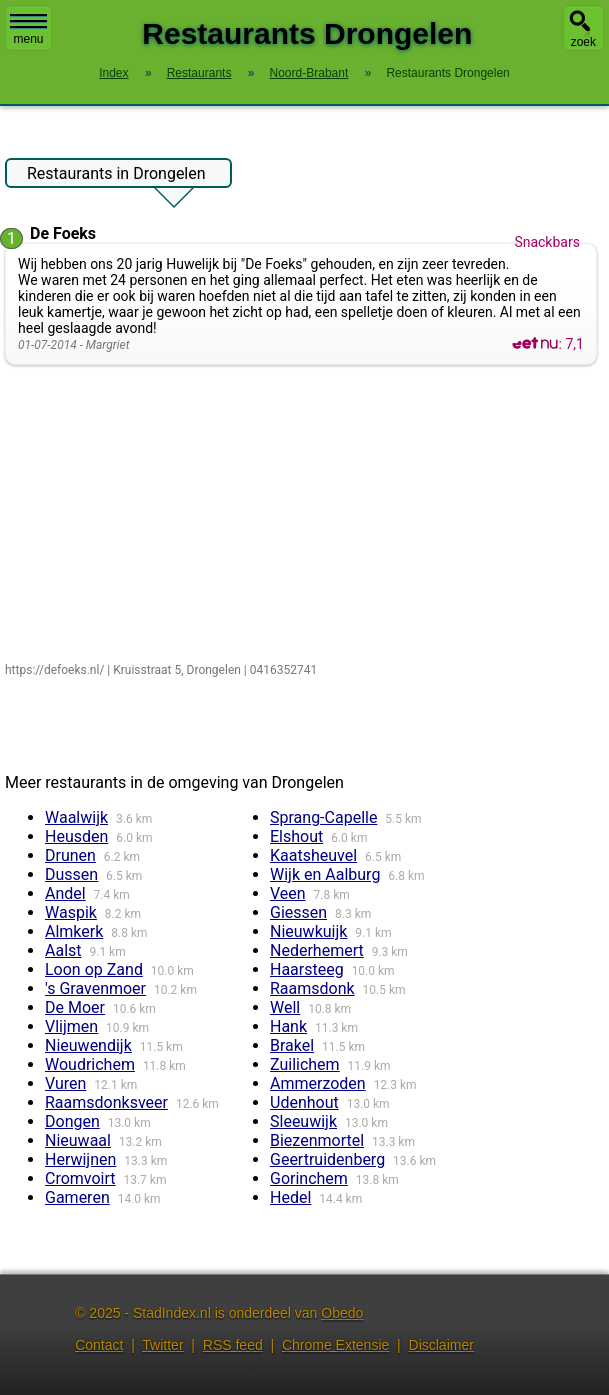 This screenshot has height=1395, width=609. I want to click on Almkerk, so click(74, 931).